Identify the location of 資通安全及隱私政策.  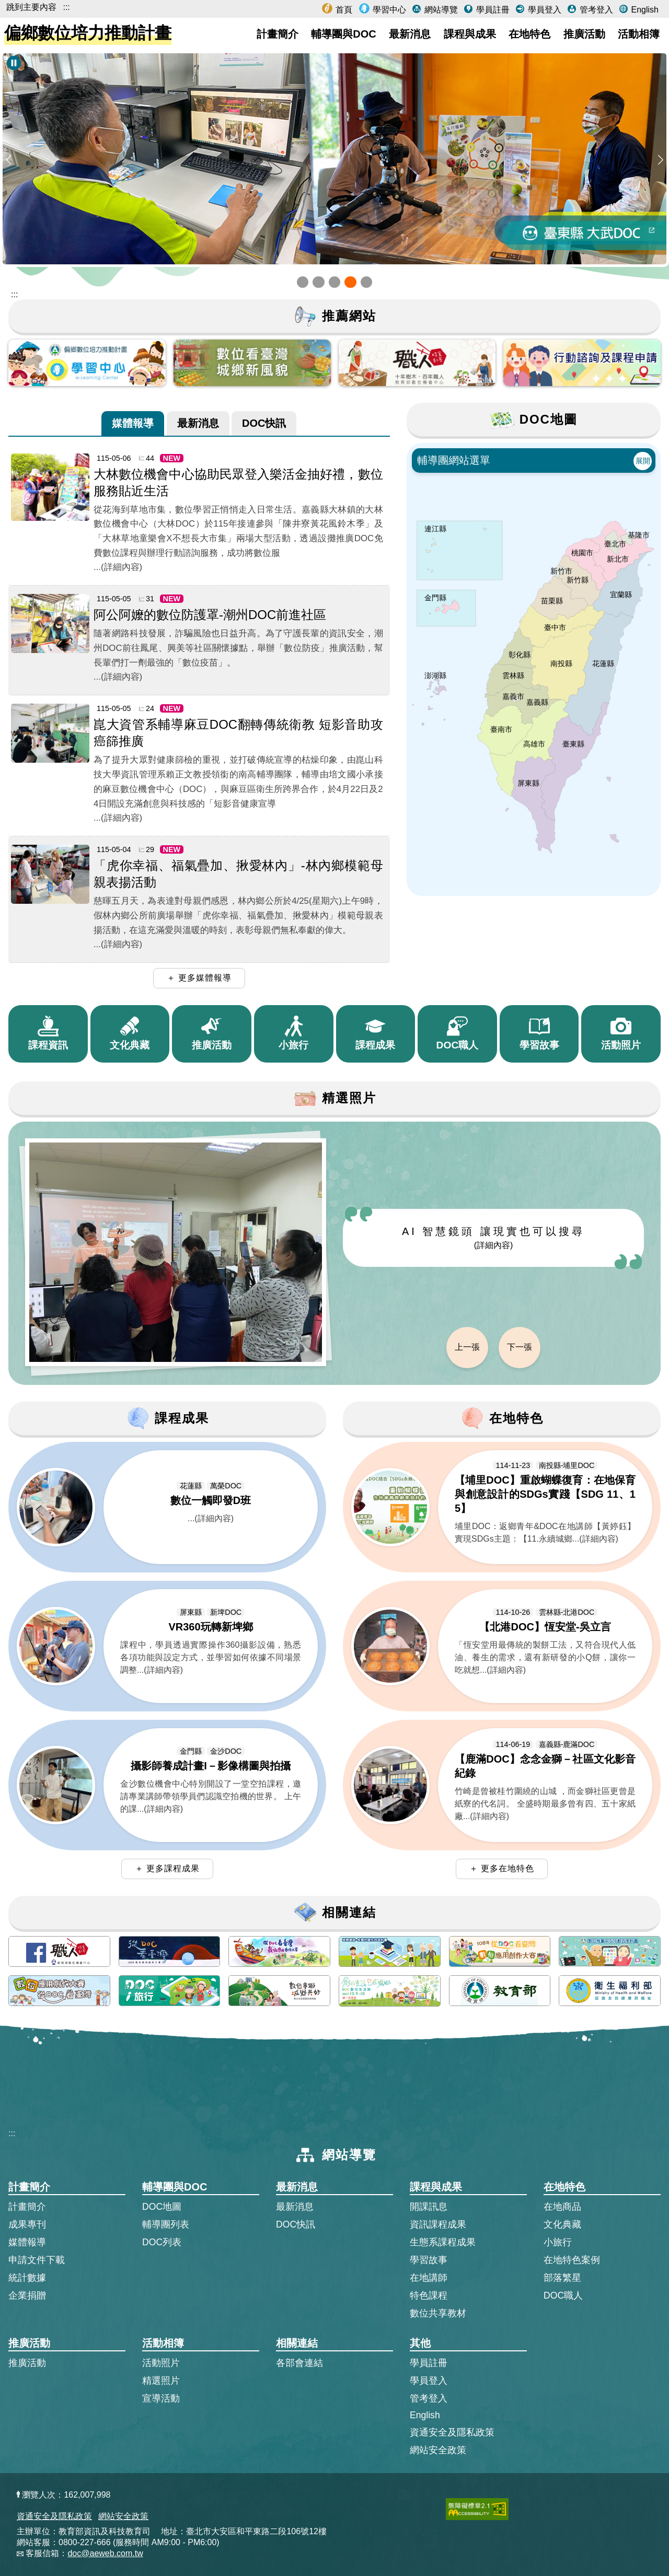
(452, 2432).